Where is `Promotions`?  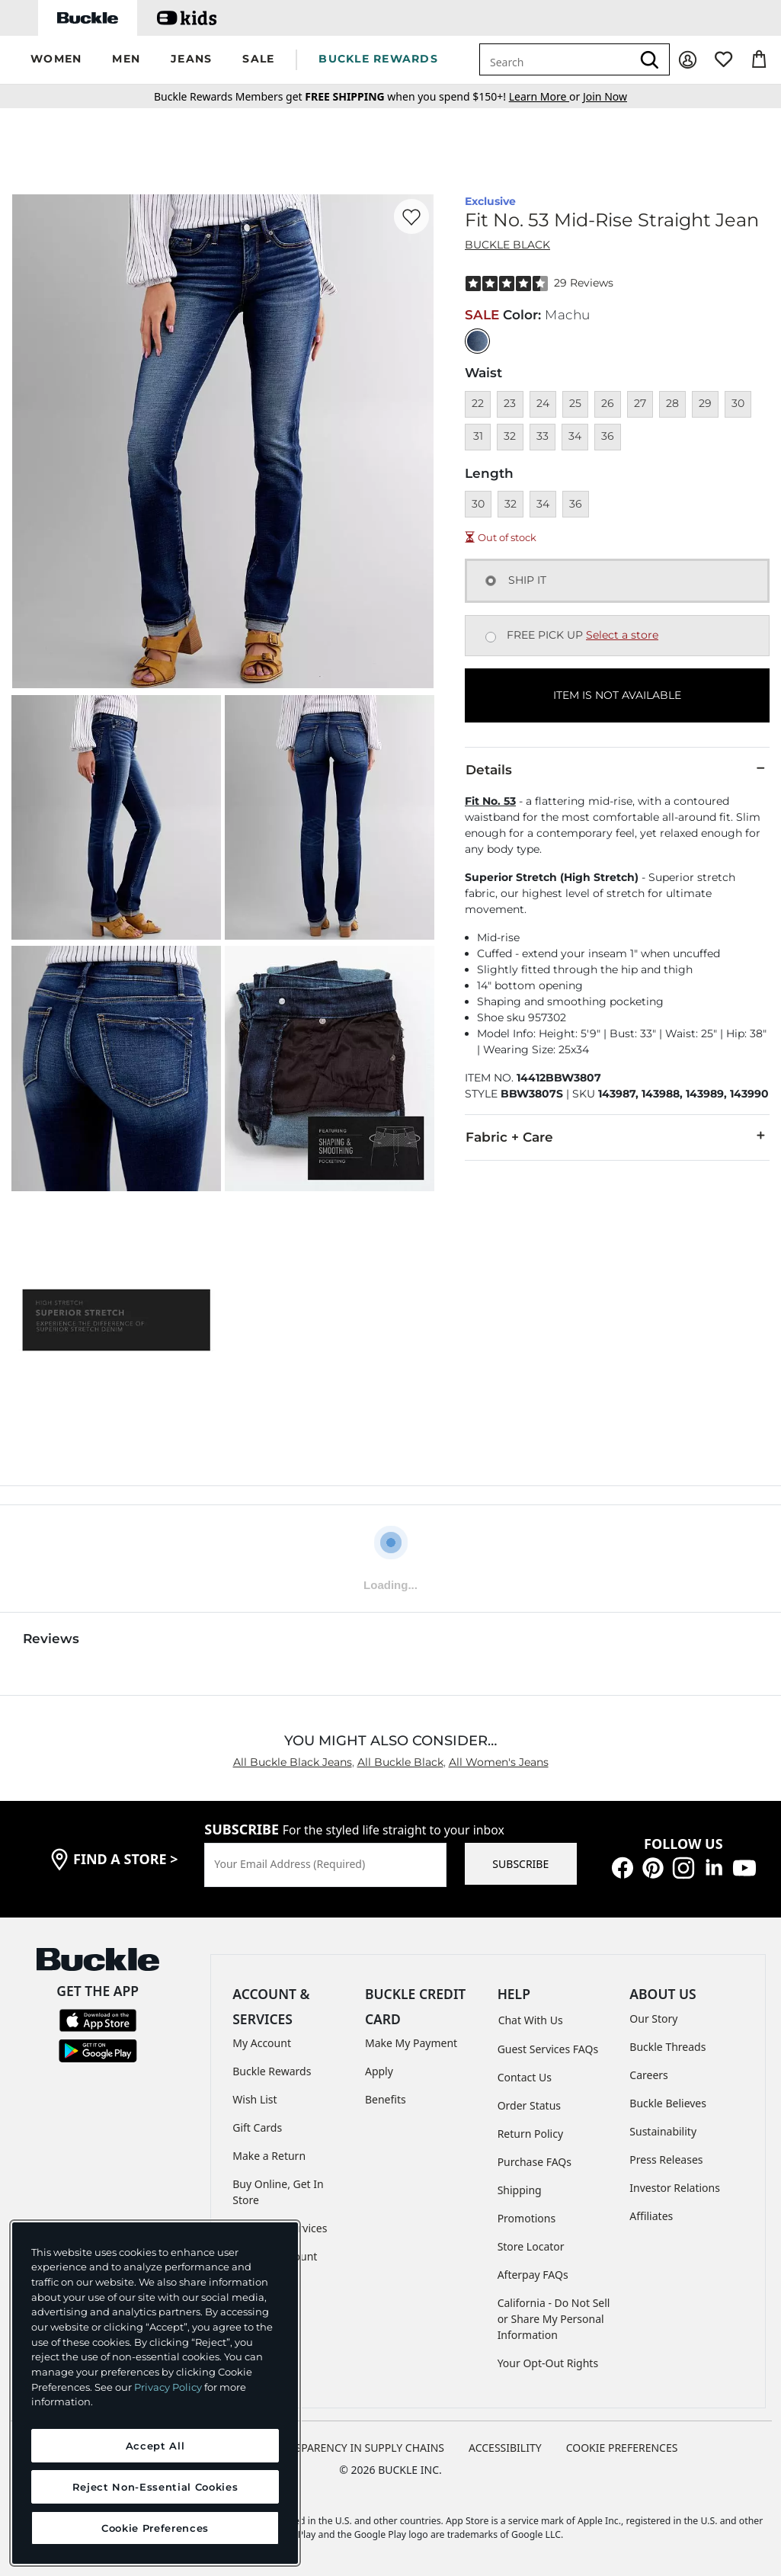 Promotions is located at coordinates (527, 2218).